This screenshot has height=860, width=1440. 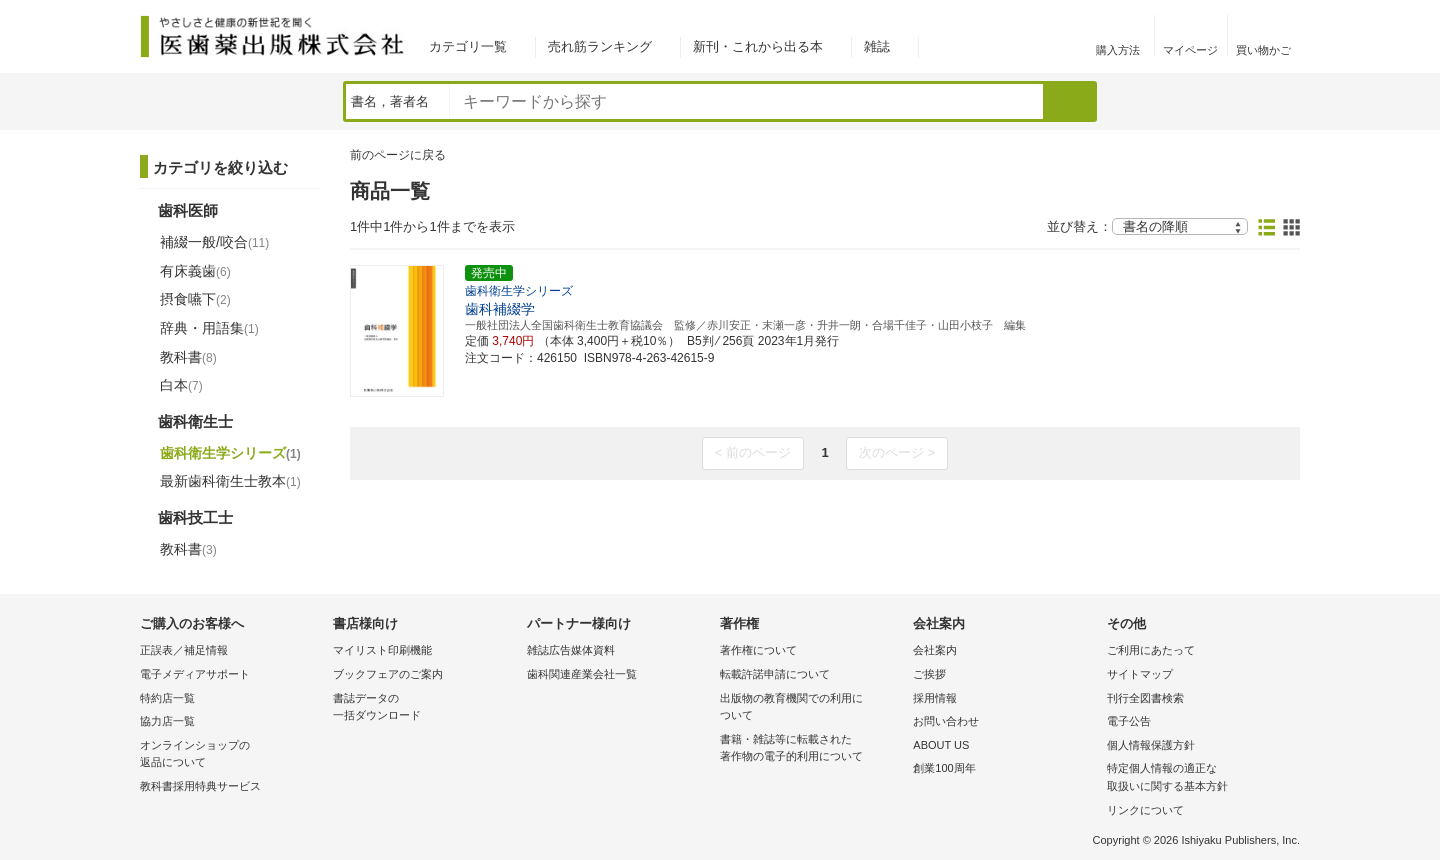 What do you see at coordinates (230, 481) in the screenshot?
I see `最新歯科衛生士教本` at bounding box center [230, 481].